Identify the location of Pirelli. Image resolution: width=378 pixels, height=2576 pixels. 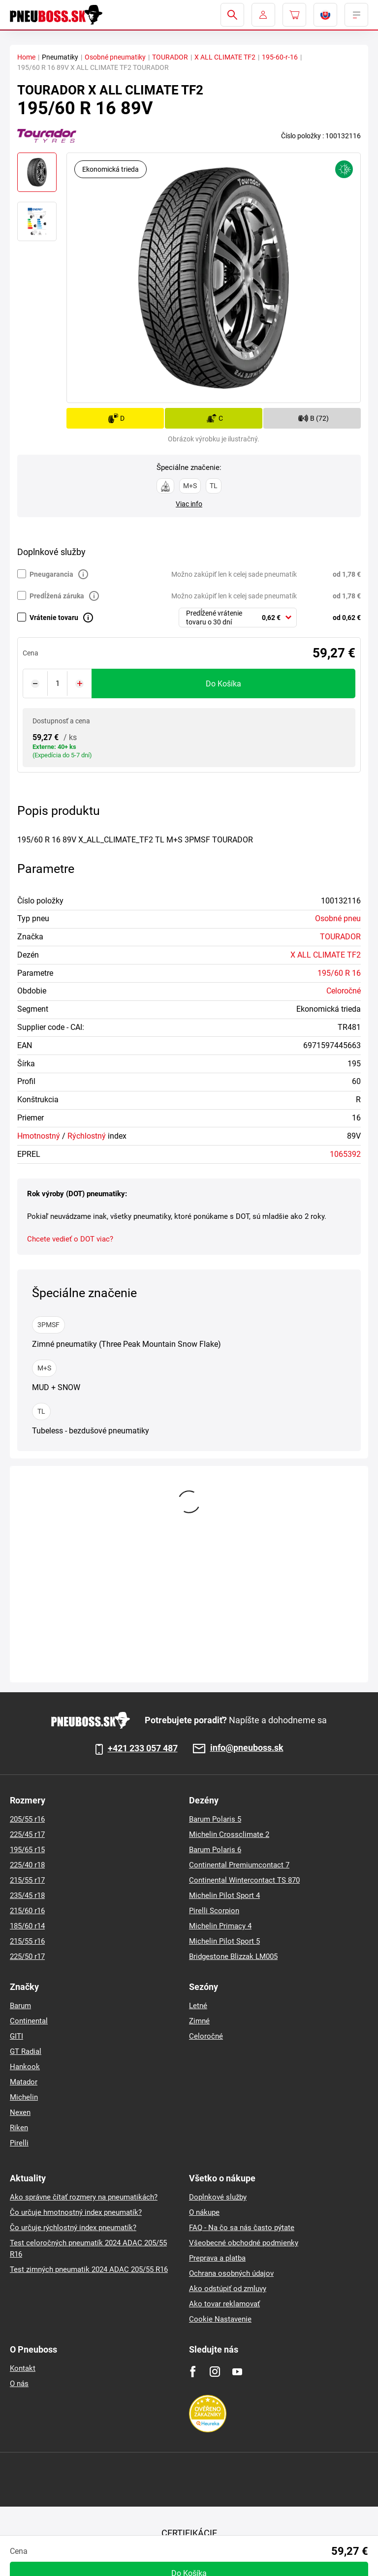
(19, 2143).